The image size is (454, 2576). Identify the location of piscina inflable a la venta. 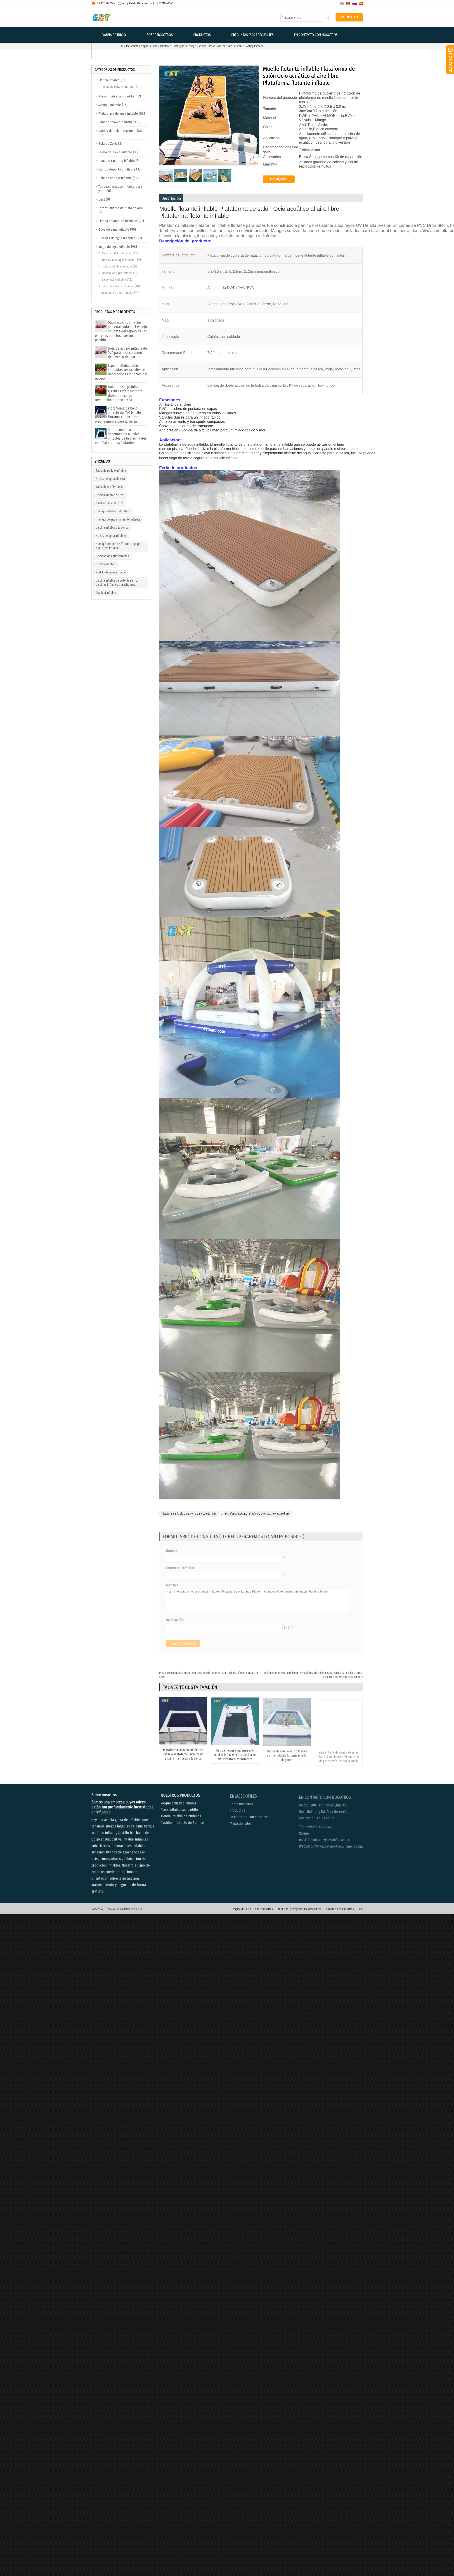
(112, 528).